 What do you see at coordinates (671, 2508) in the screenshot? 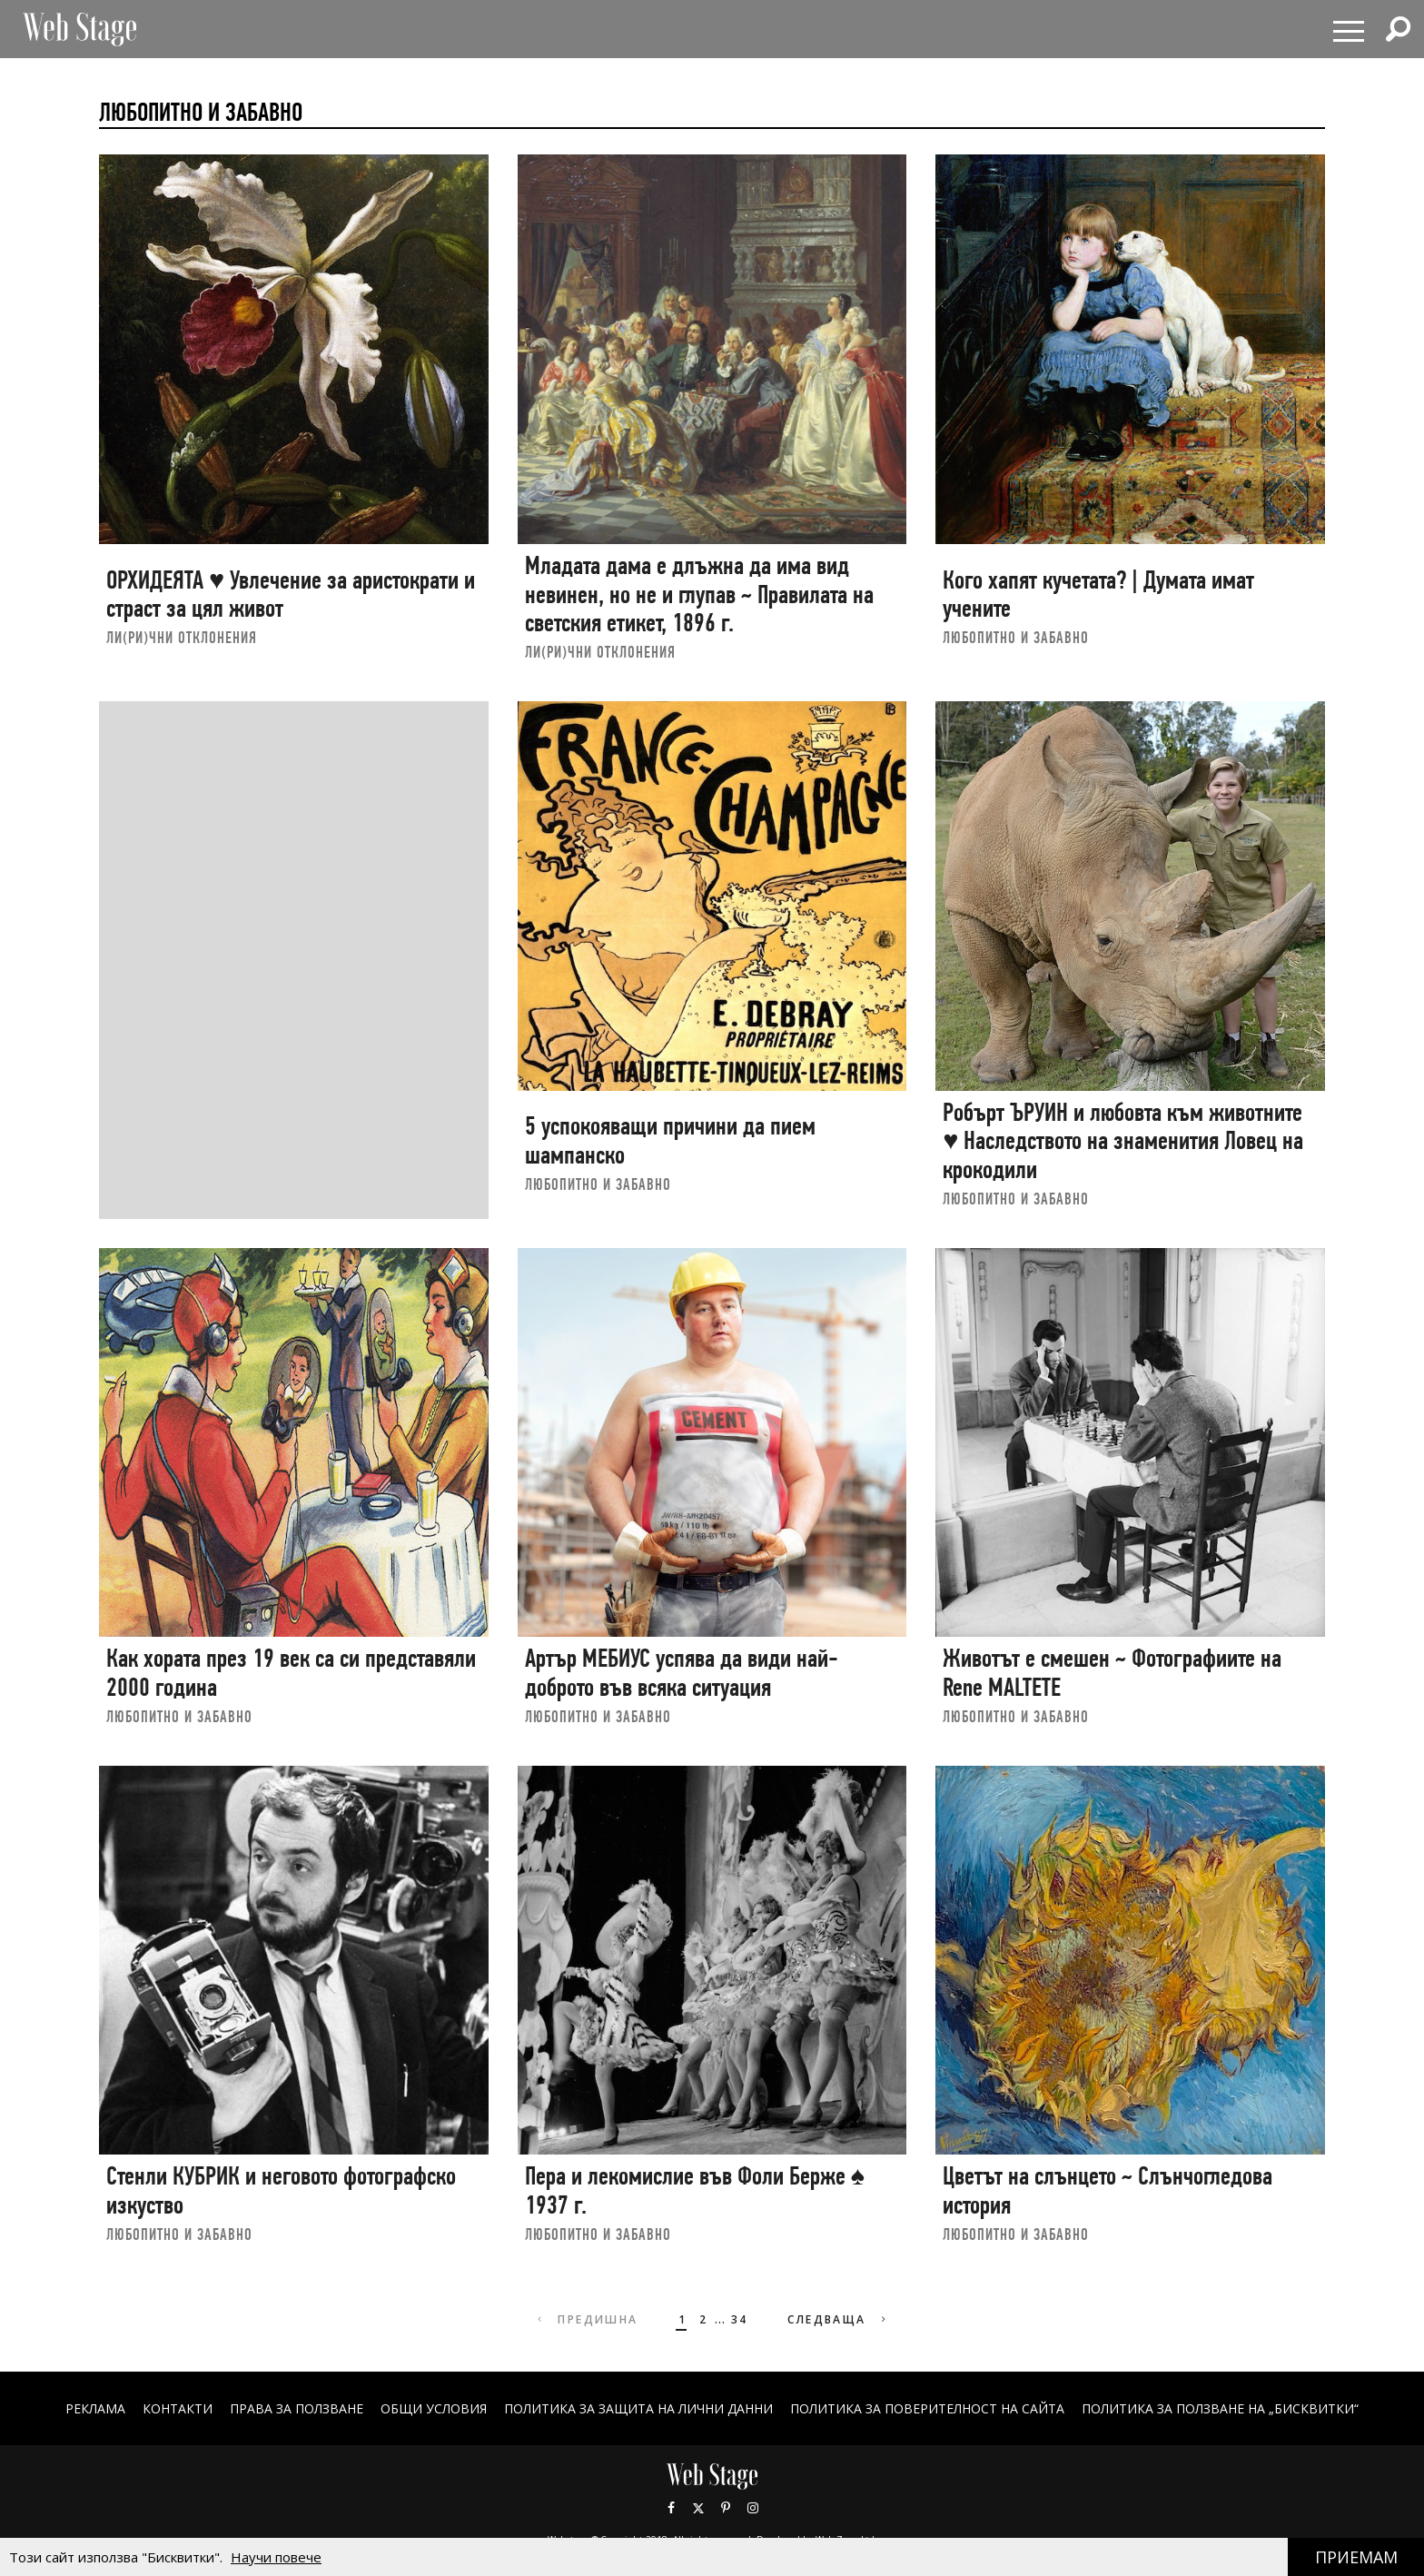
I see `Facebook` at bounding box center [671, 2508].